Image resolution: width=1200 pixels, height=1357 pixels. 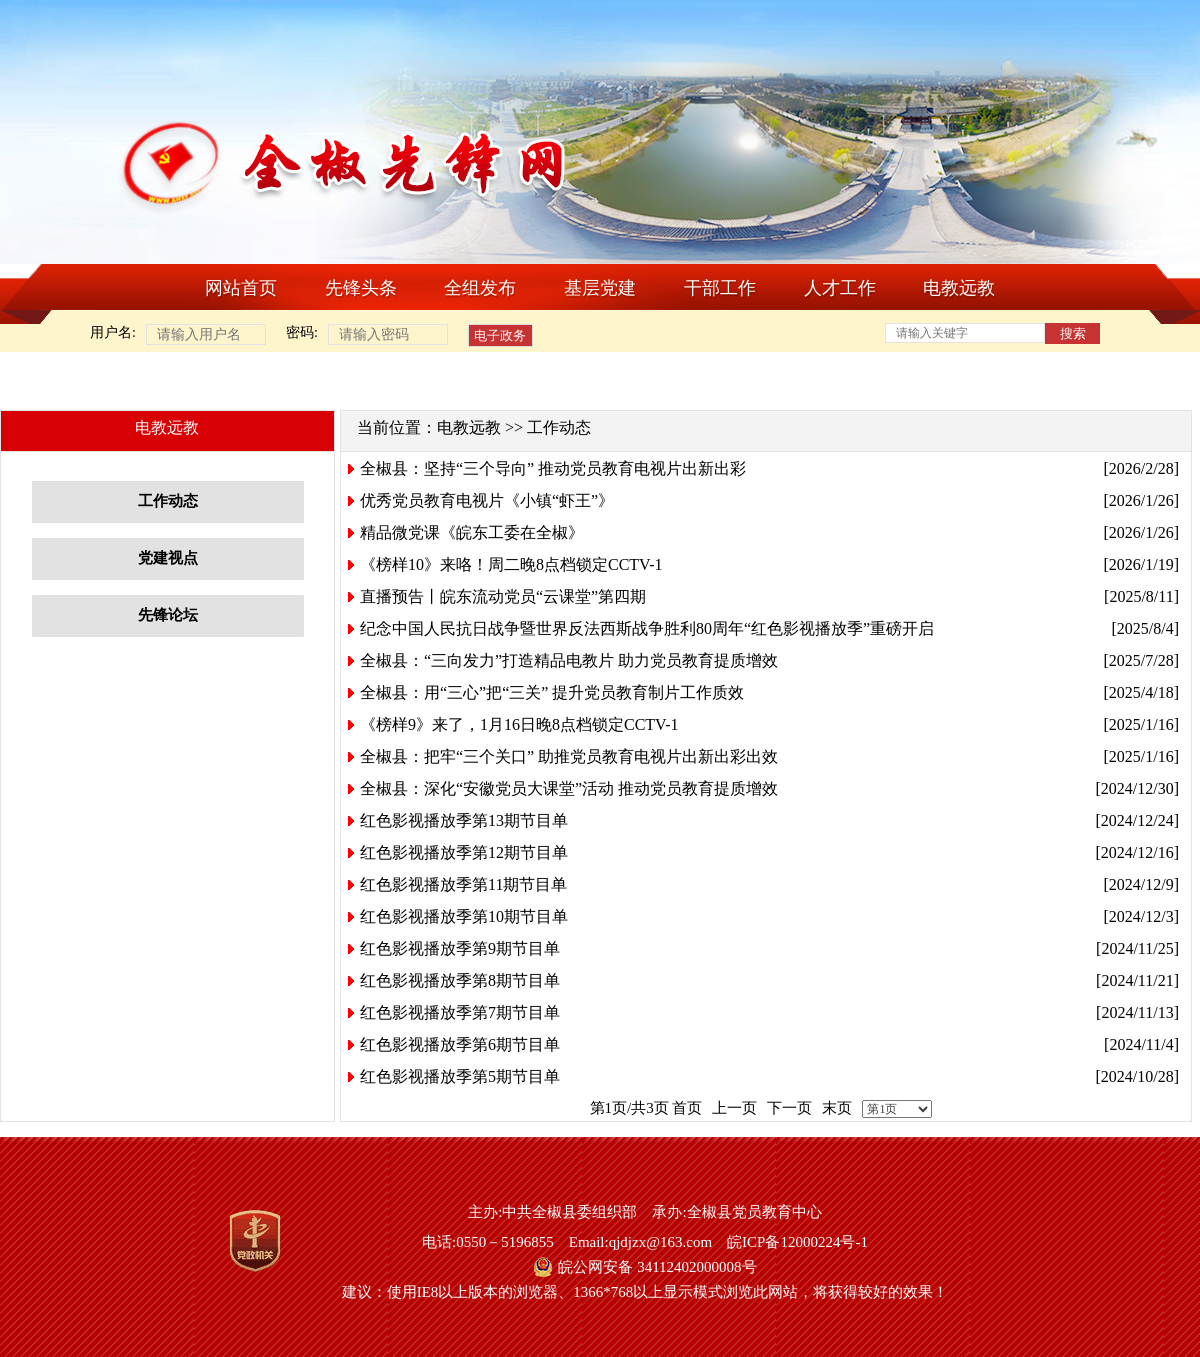 What do you see at coordinates (168, 615) in the screenshot?
I see `先锋论坛` at bounding box center [168, 615].